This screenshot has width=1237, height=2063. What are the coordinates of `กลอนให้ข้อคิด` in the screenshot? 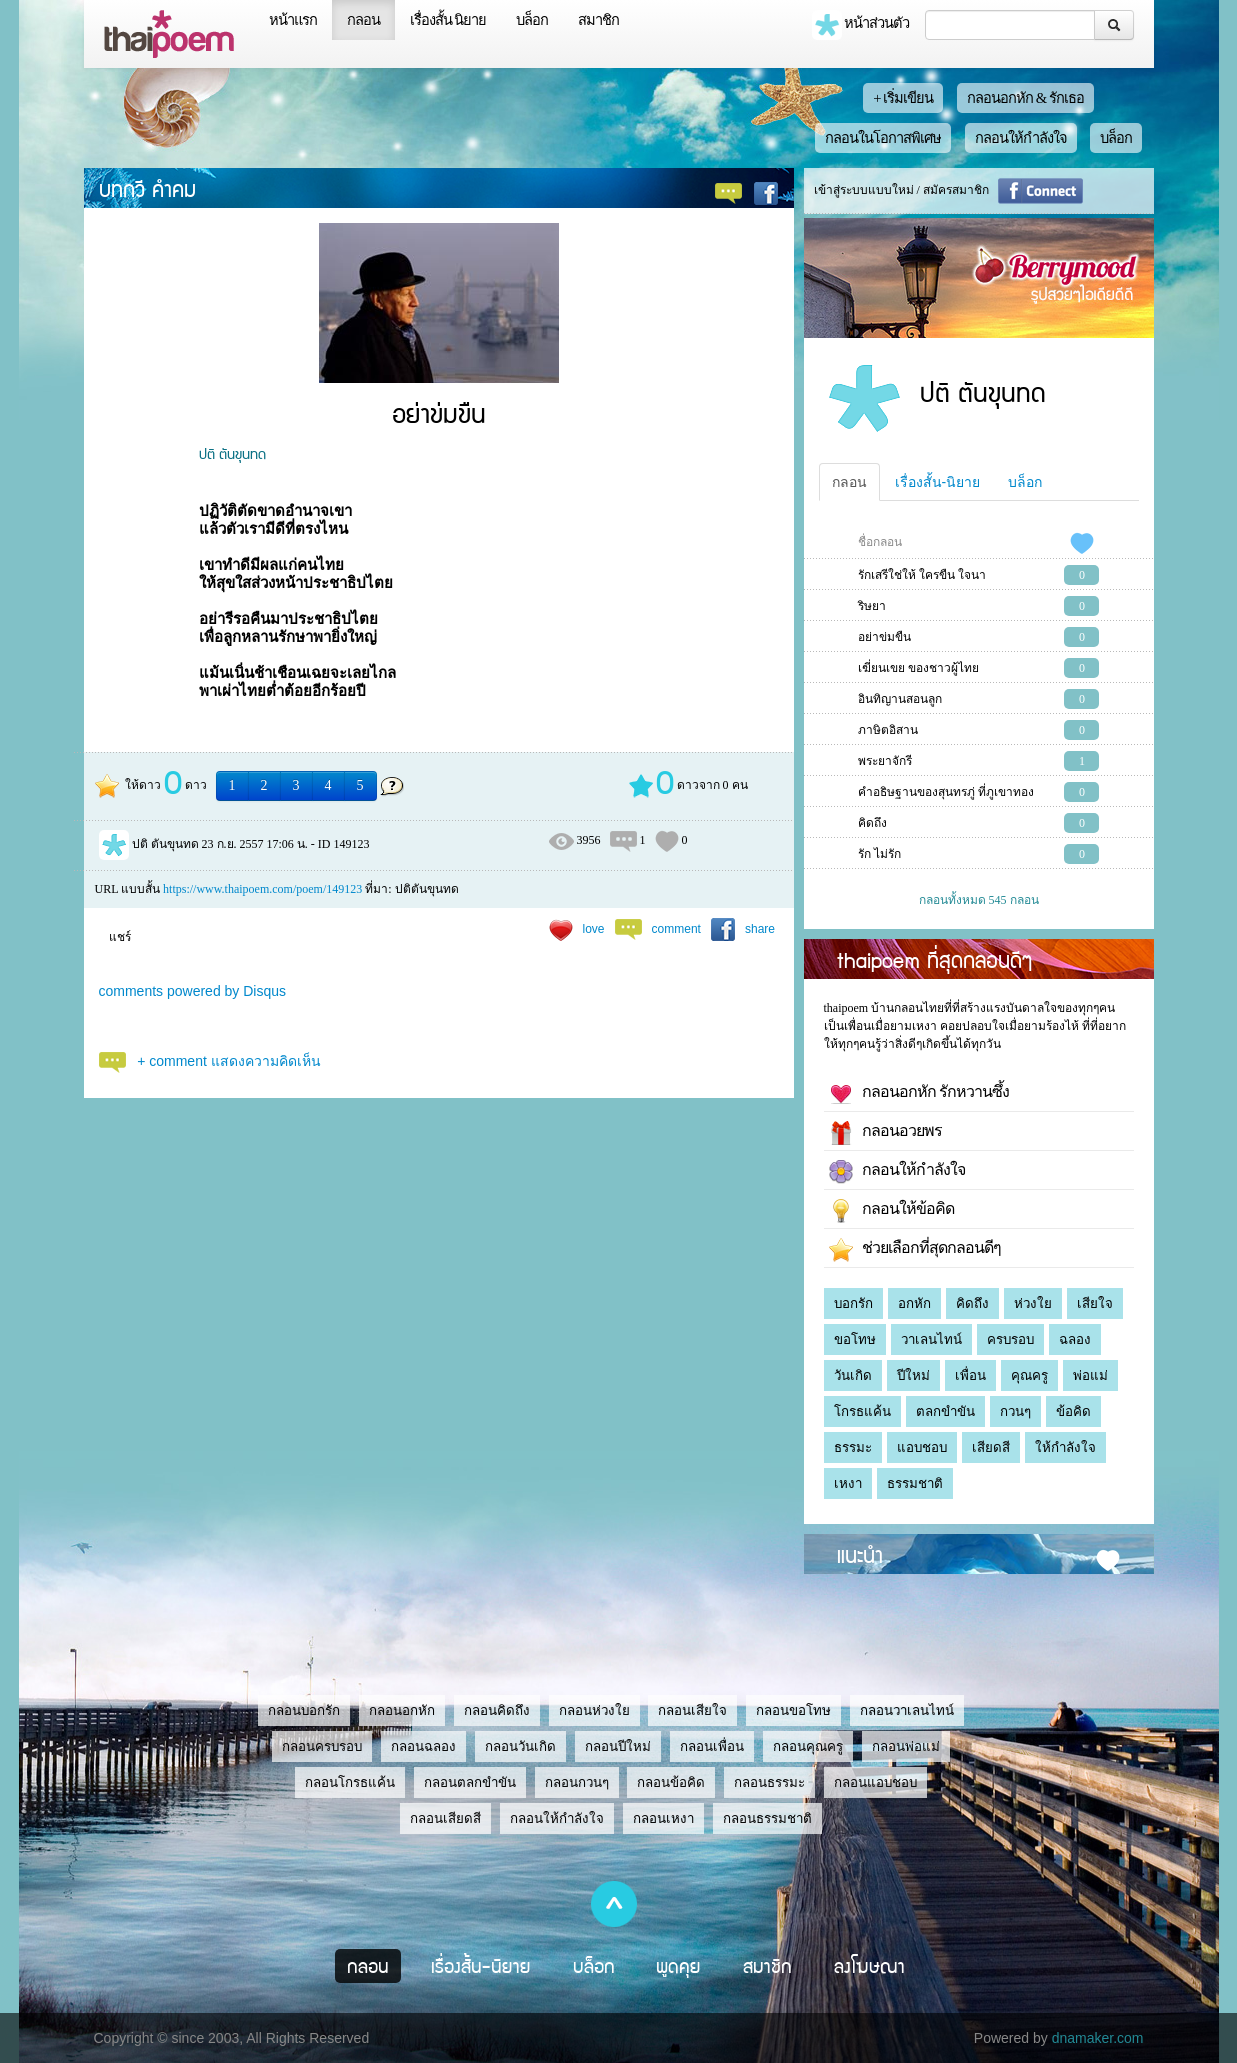 It's located at (891, 1211).